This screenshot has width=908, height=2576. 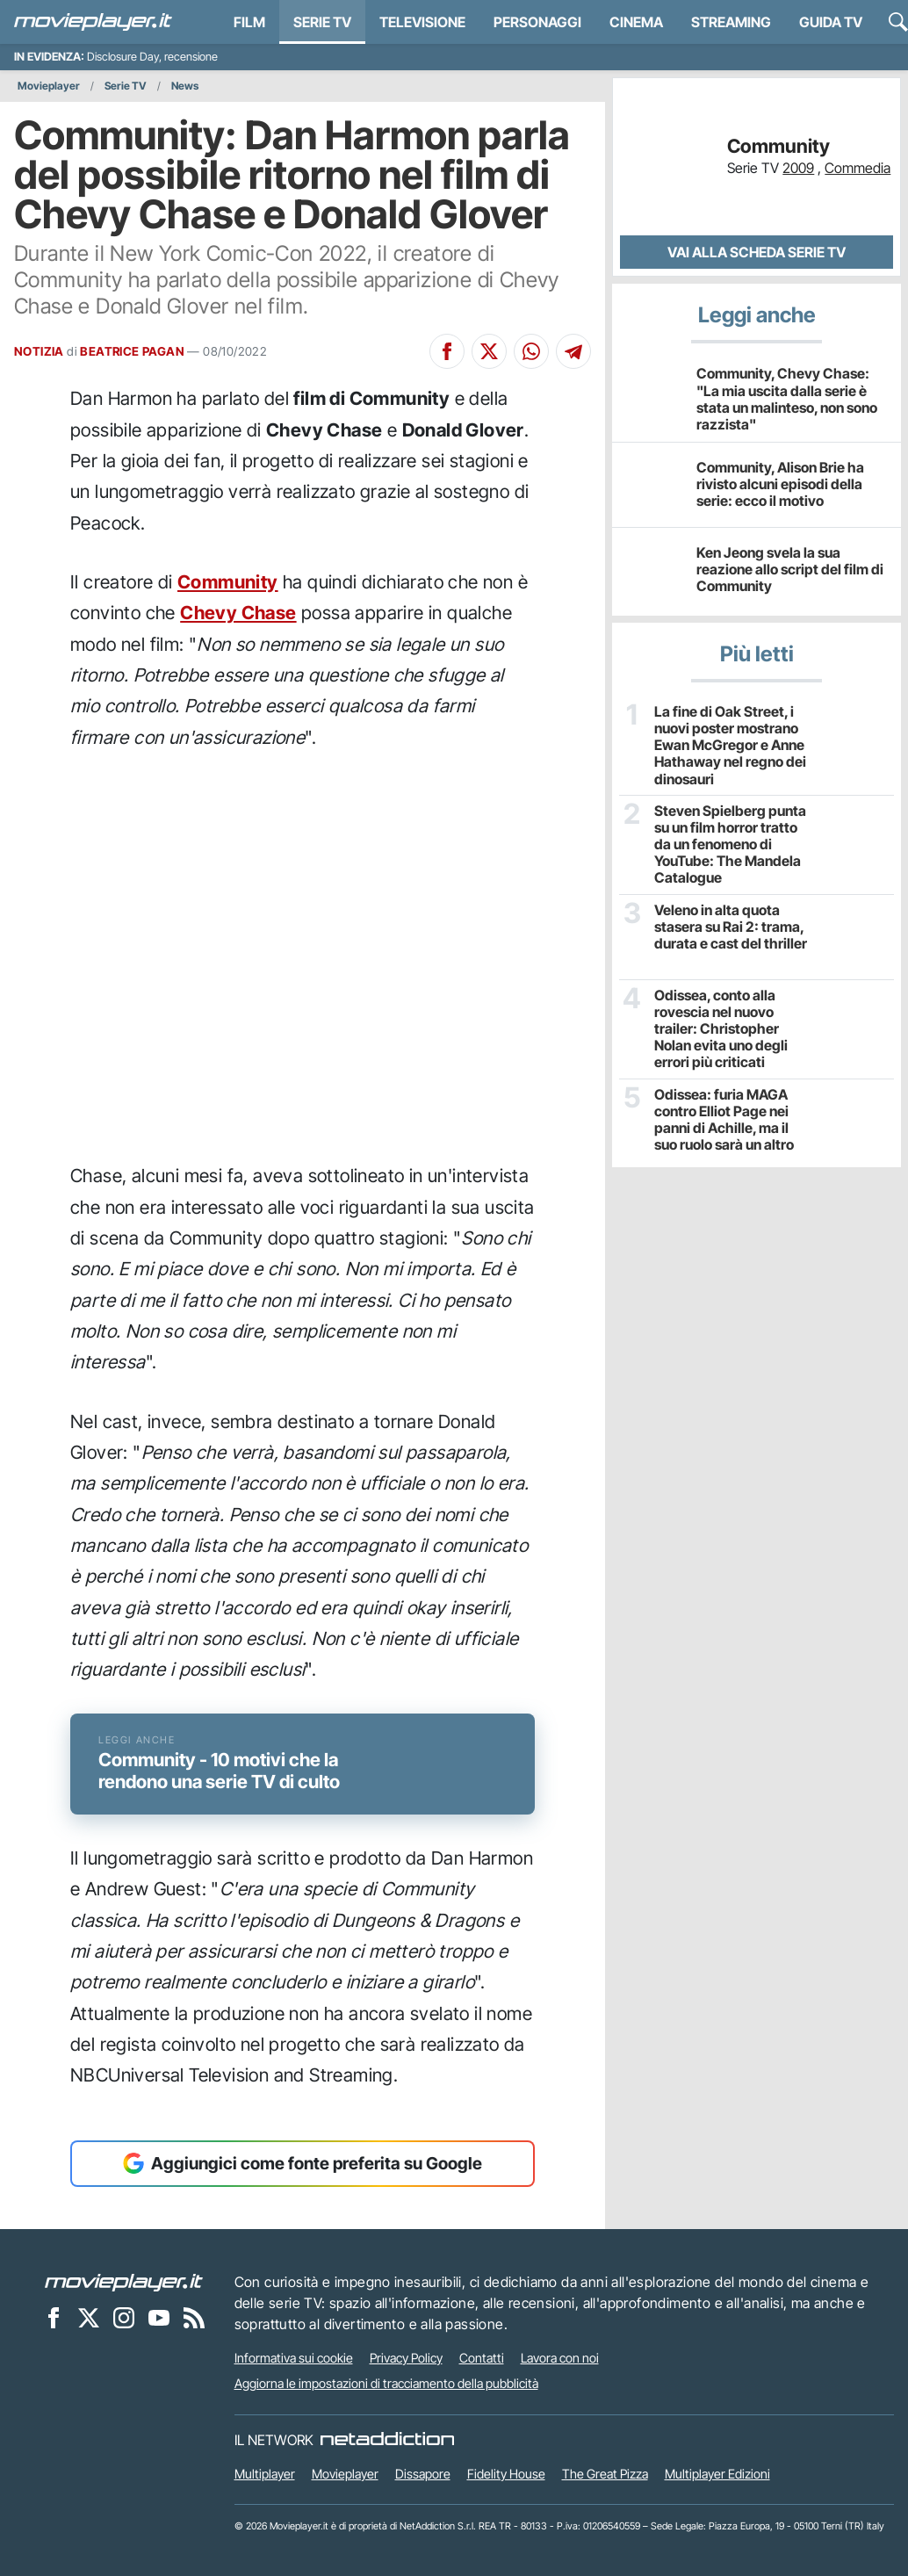 What do you see at coordinates (39, 351) in the screenshot?
I see `NOTIZIA` at bounding box center [39, 351].